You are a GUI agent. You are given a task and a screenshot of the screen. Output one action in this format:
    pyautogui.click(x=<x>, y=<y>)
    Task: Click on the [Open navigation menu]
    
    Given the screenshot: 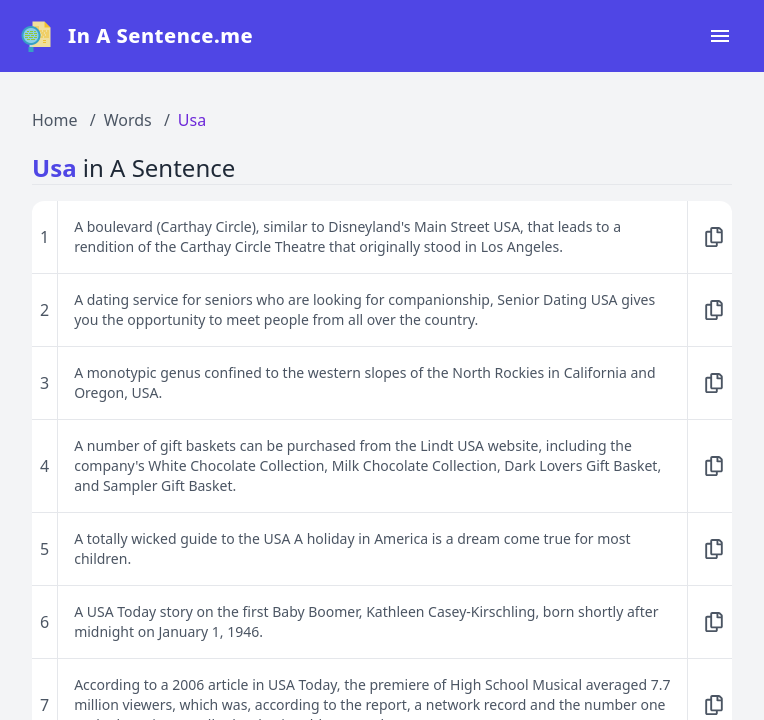 What is the action you would take?
    pyautogui.click(x=720, y=36)
    